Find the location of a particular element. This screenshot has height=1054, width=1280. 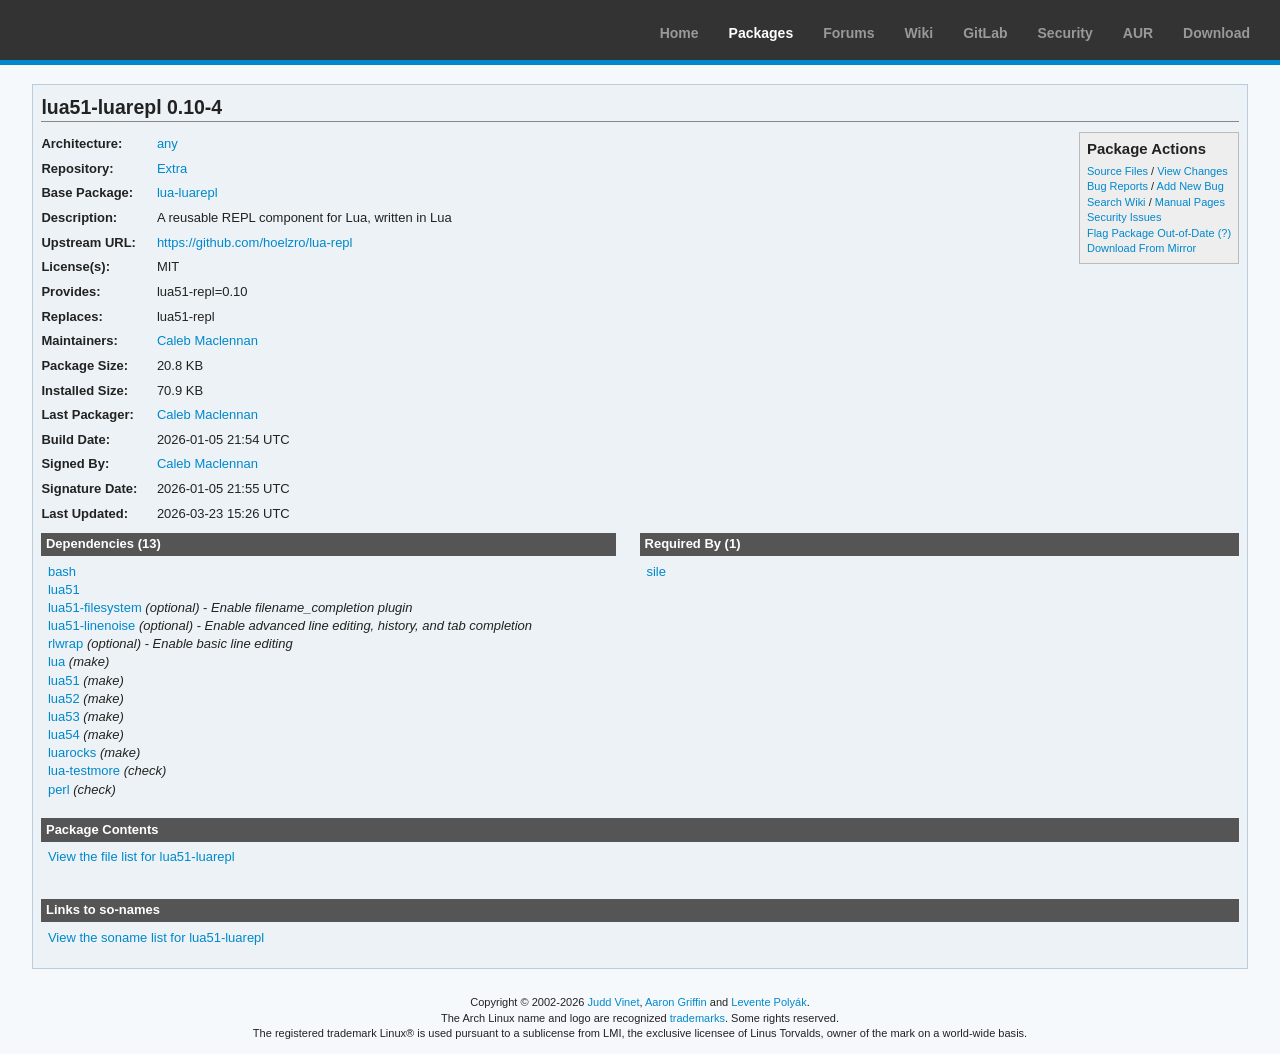

lua51-filesystem is located at coordinates (95, 607).